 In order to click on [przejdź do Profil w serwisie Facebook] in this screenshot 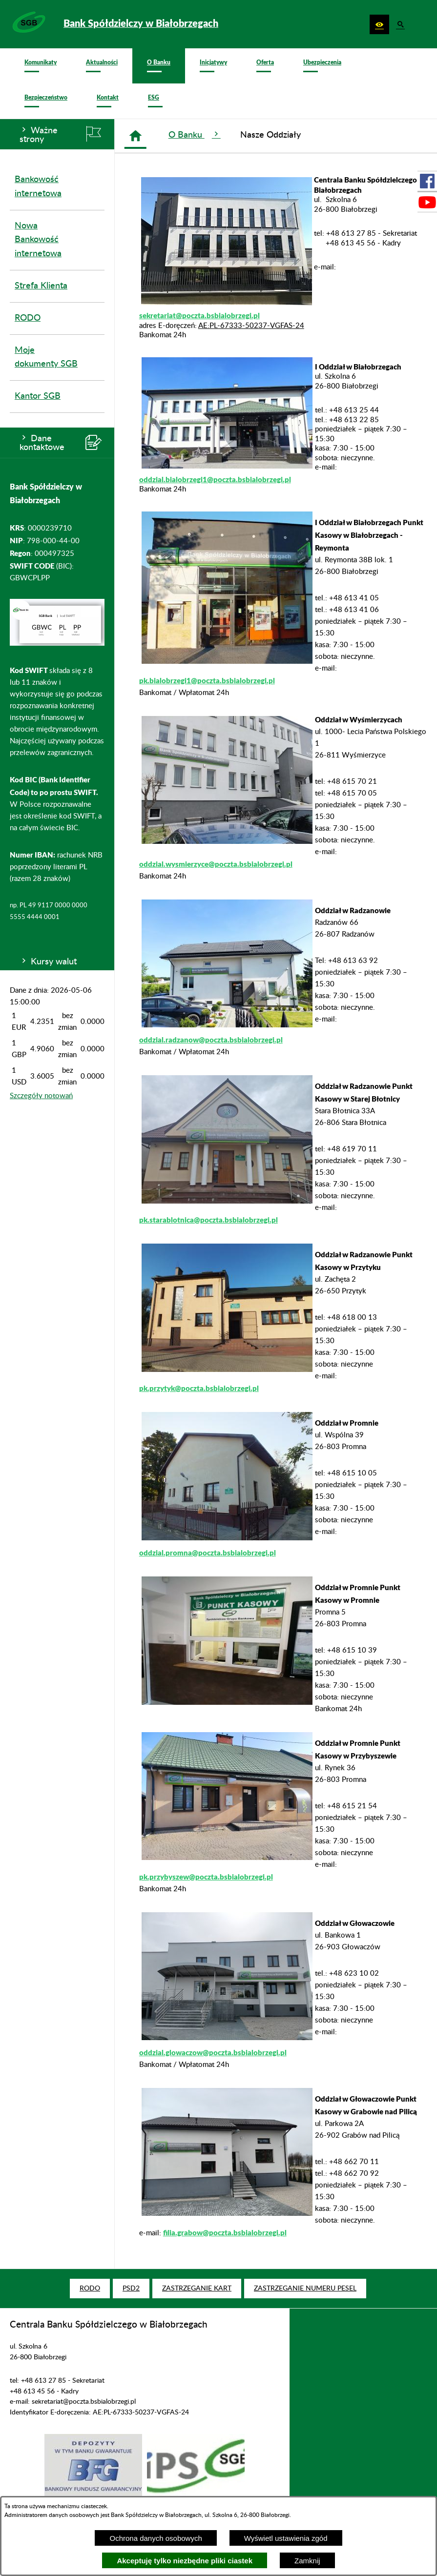, I will do `click(427, 181)`.